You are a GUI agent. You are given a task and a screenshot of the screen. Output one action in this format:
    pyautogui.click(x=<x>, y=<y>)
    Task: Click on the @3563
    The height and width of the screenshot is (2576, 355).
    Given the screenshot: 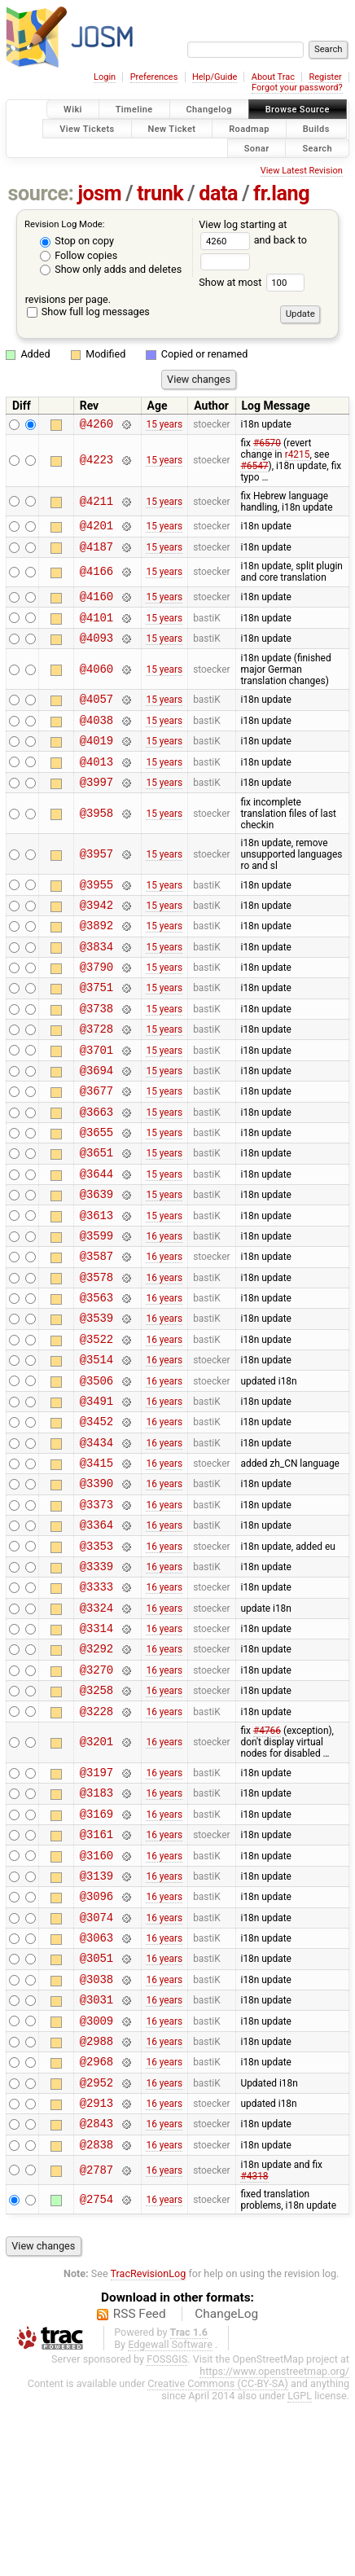 What is the action you would take?
    pyautogui.click(x=96, y=1375)
    